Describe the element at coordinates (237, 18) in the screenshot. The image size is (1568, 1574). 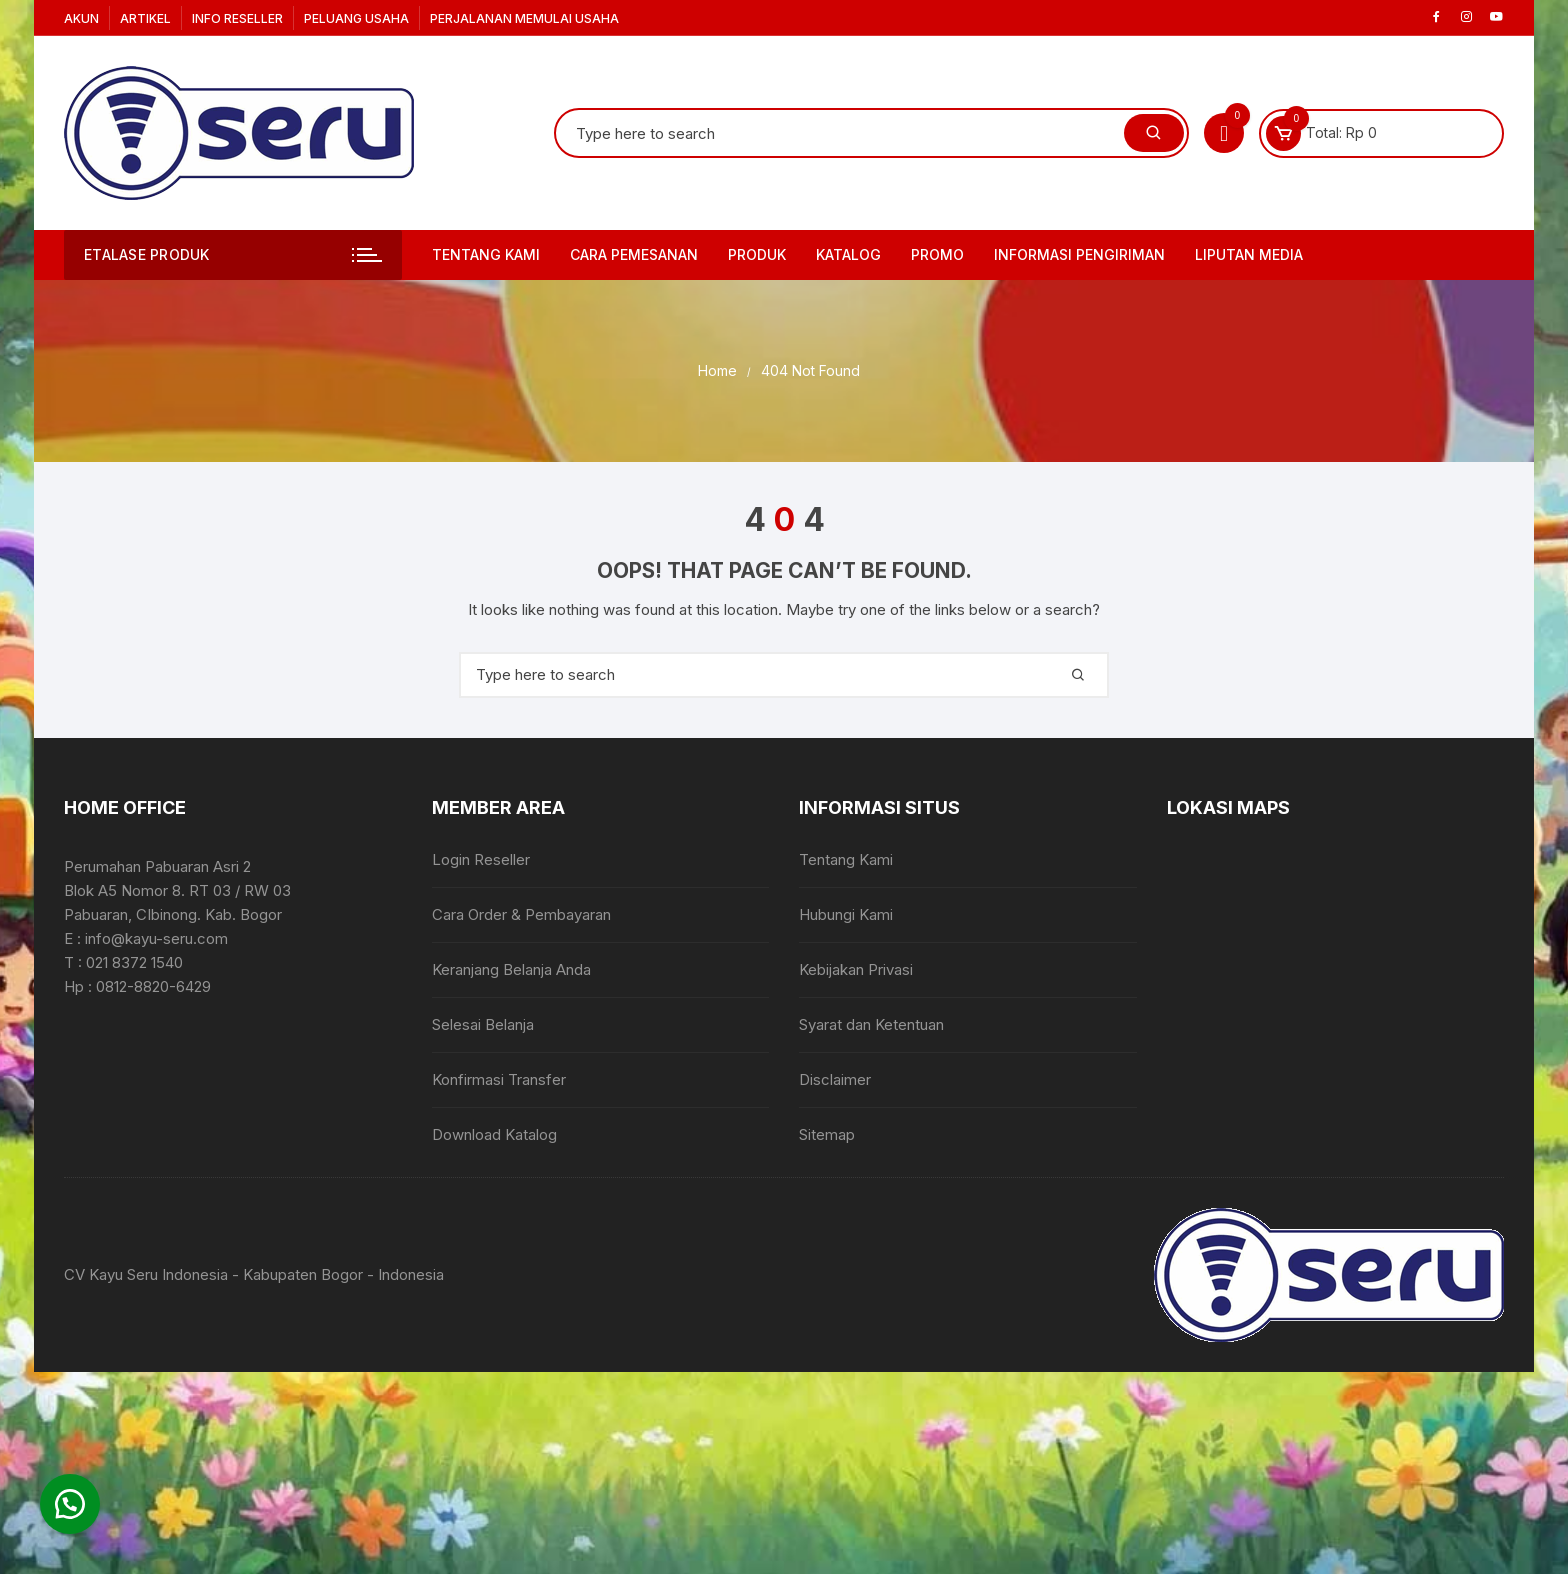
I see `Info Reseller` at that location.